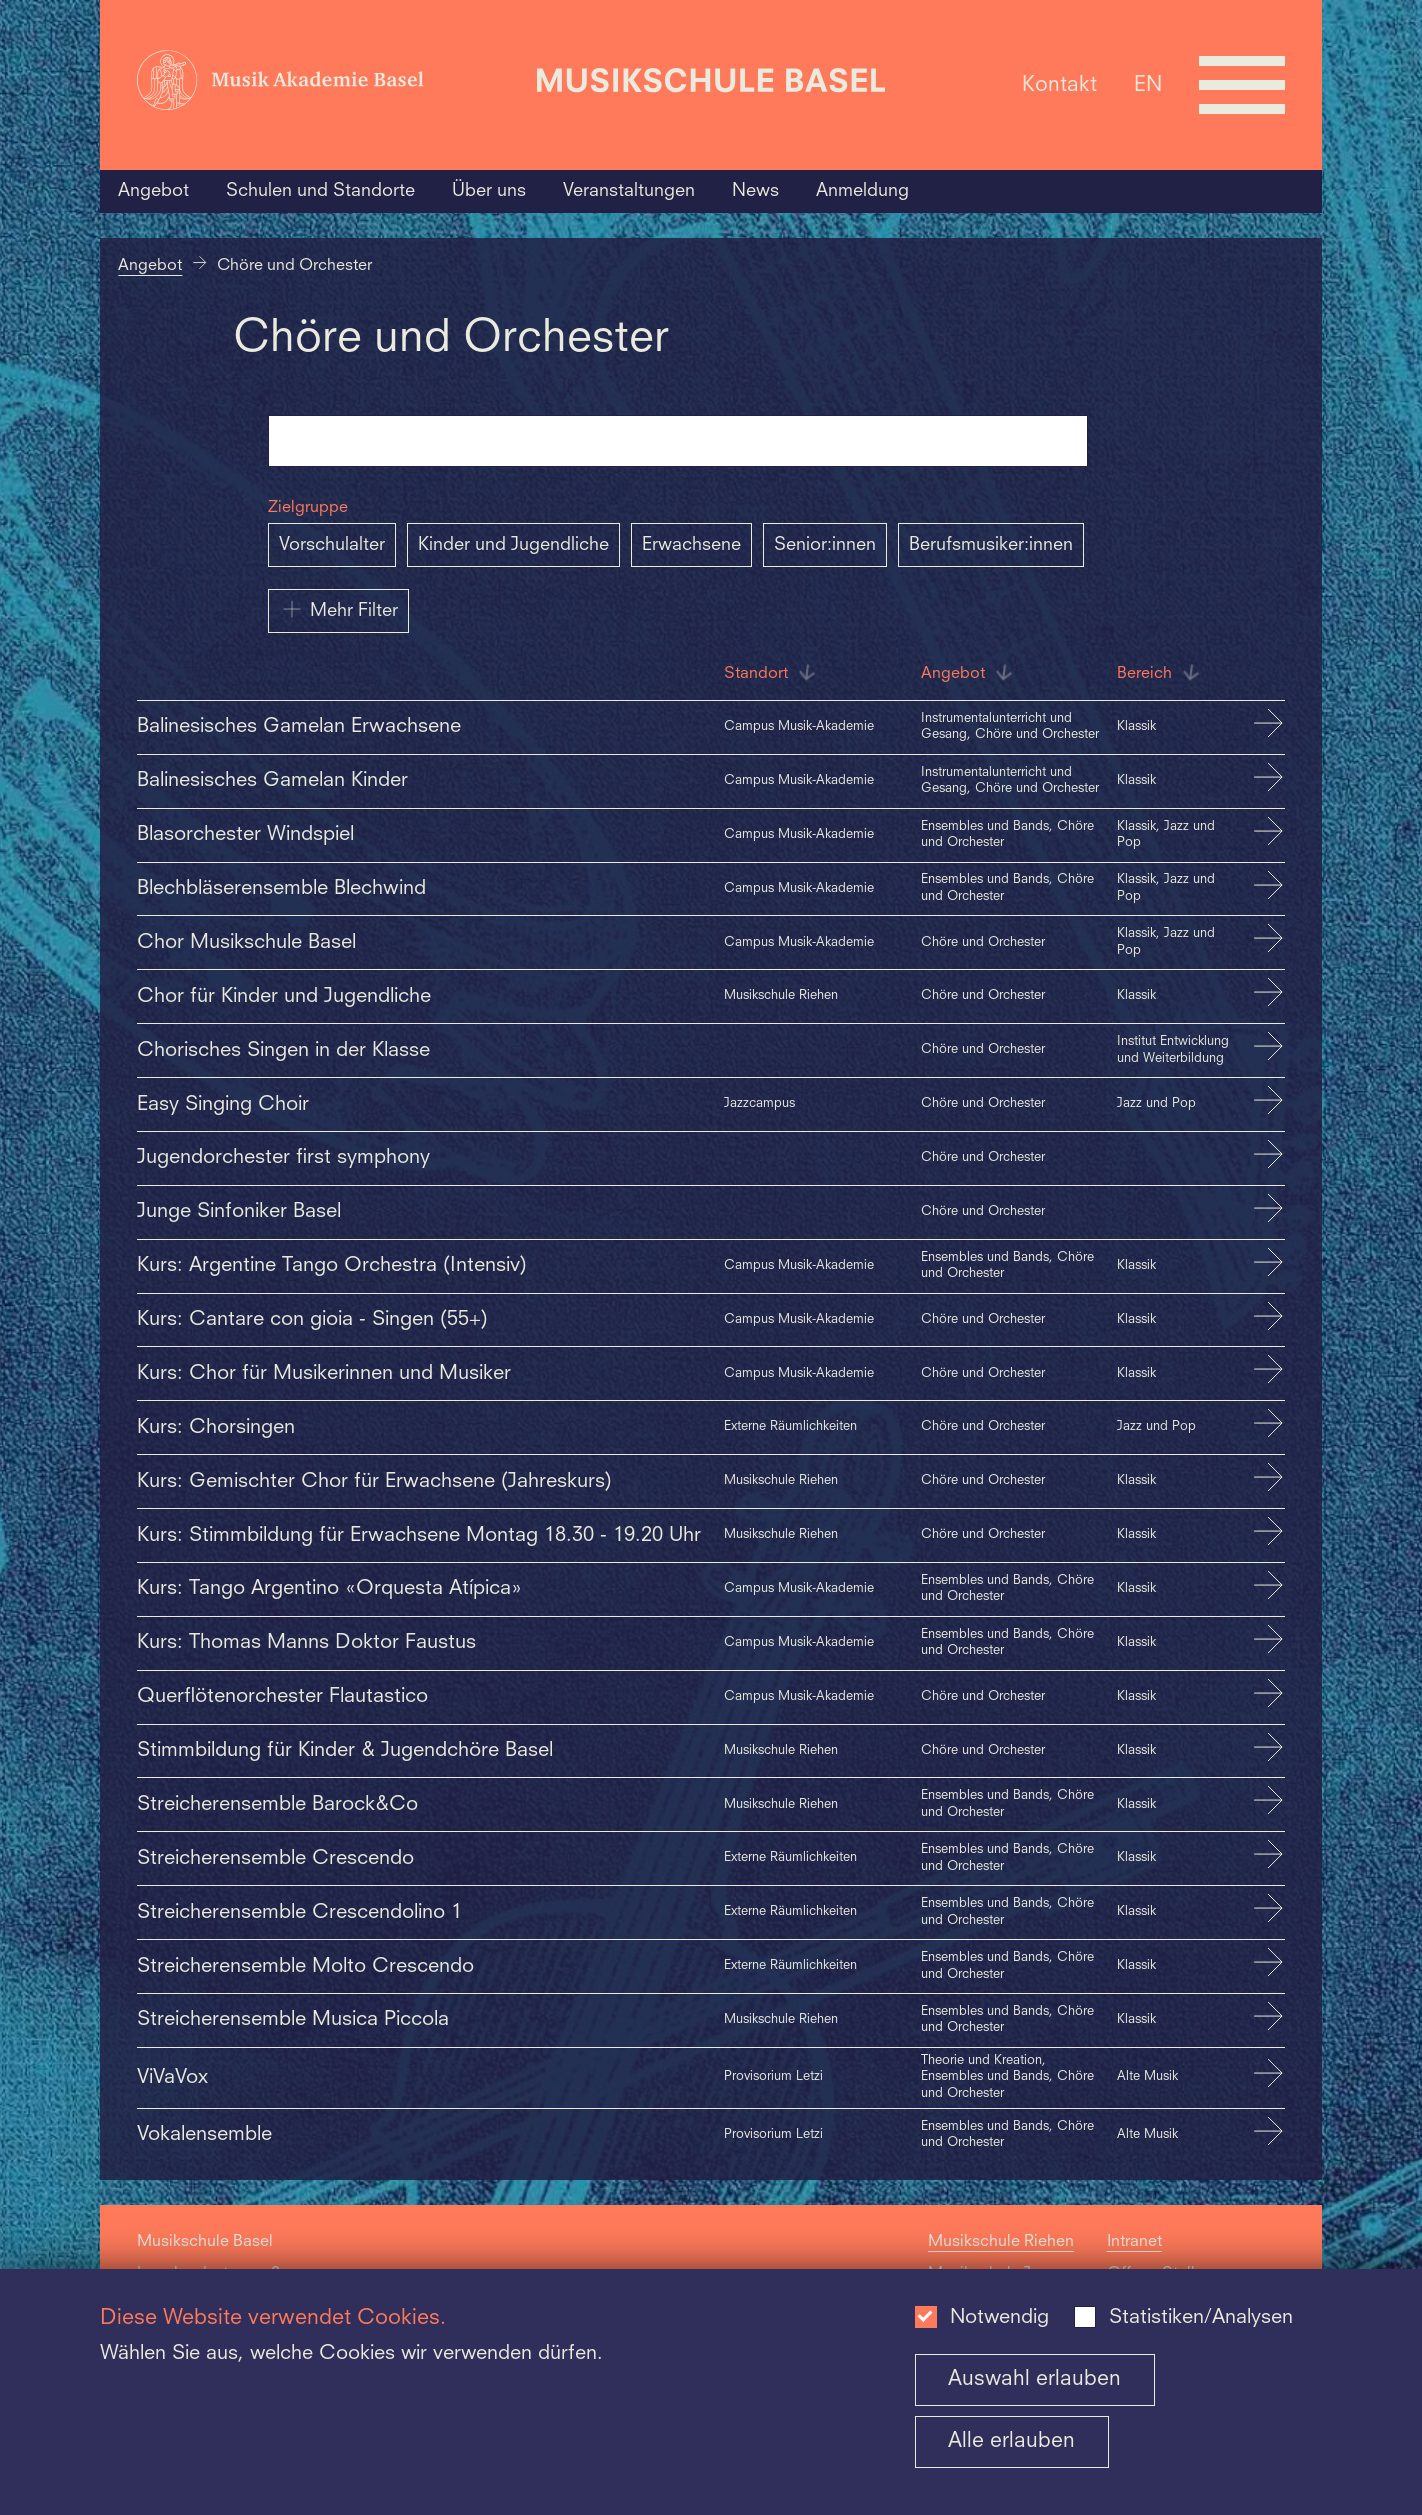 This screenshot has height=2515, width=1422. I want to click on Senior:innen, so click(825, 545).